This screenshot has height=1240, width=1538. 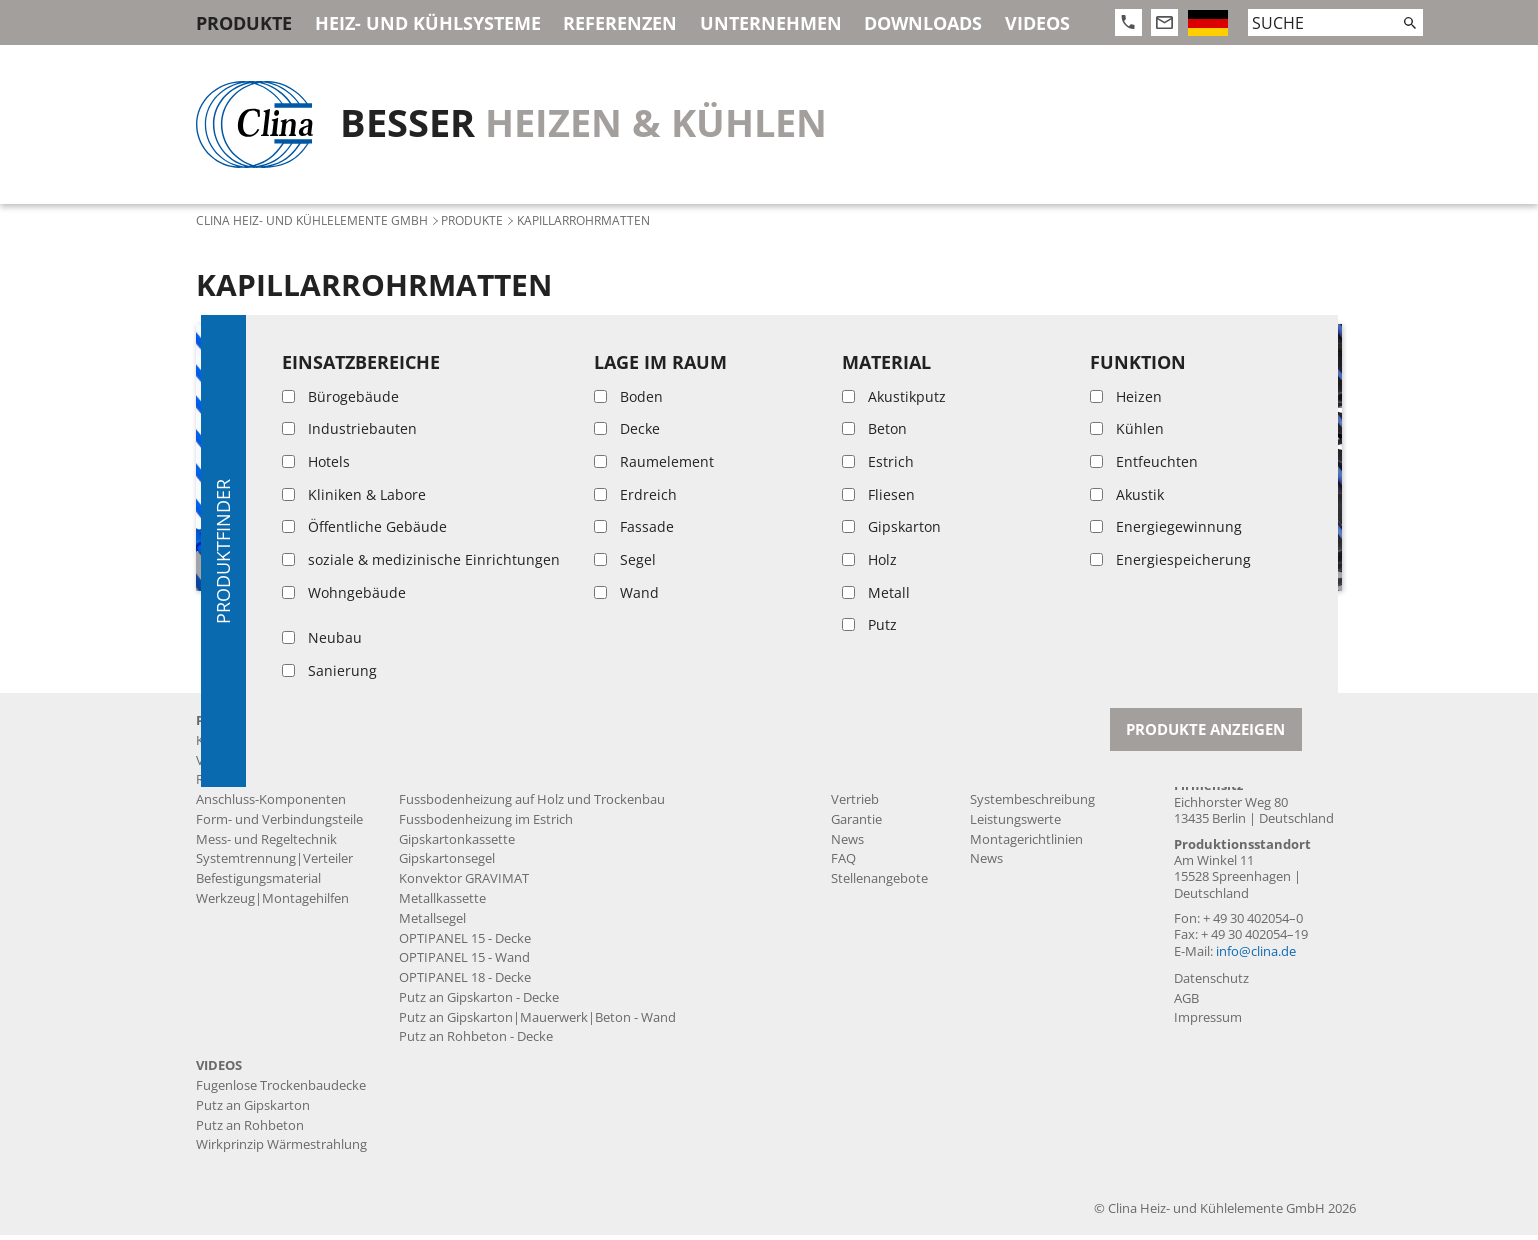 I want to click on Anschluss-Komponenten, so click(x=271, y=804).